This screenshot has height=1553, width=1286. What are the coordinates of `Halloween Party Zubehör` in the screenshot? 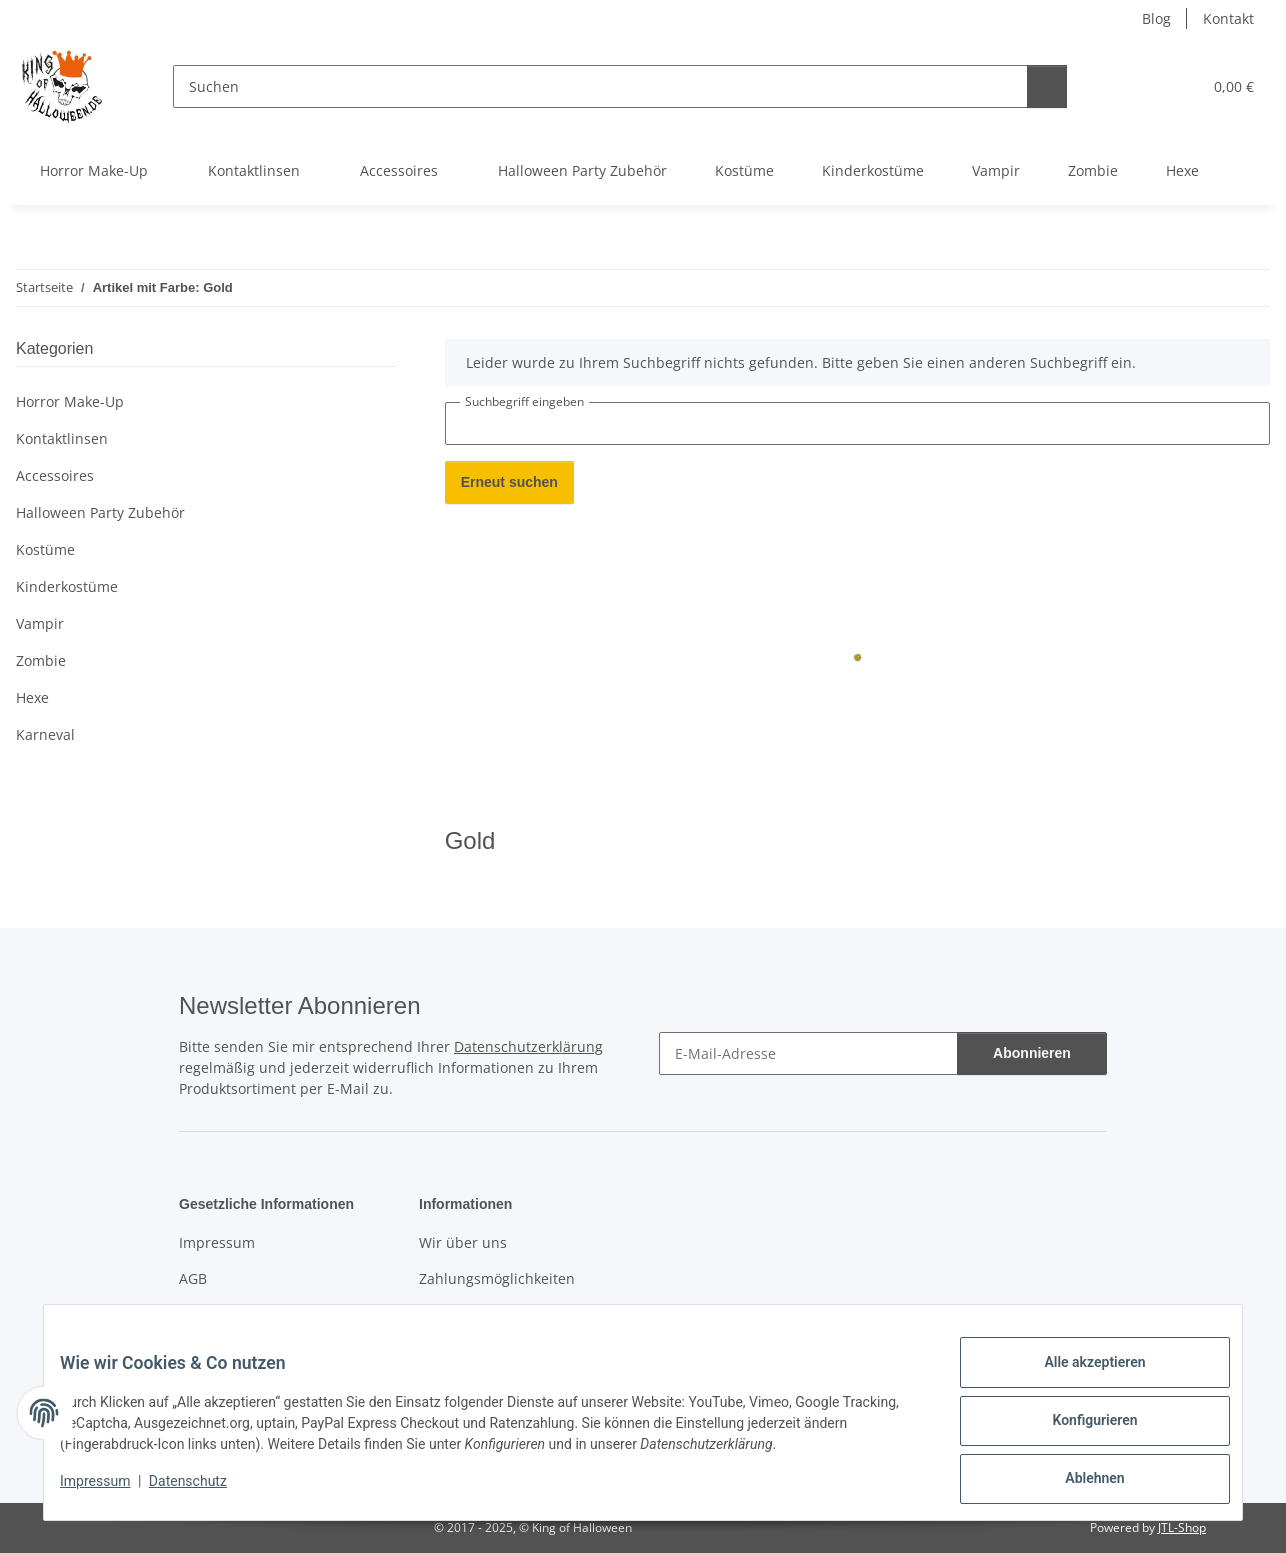 It's located at (100, 512).